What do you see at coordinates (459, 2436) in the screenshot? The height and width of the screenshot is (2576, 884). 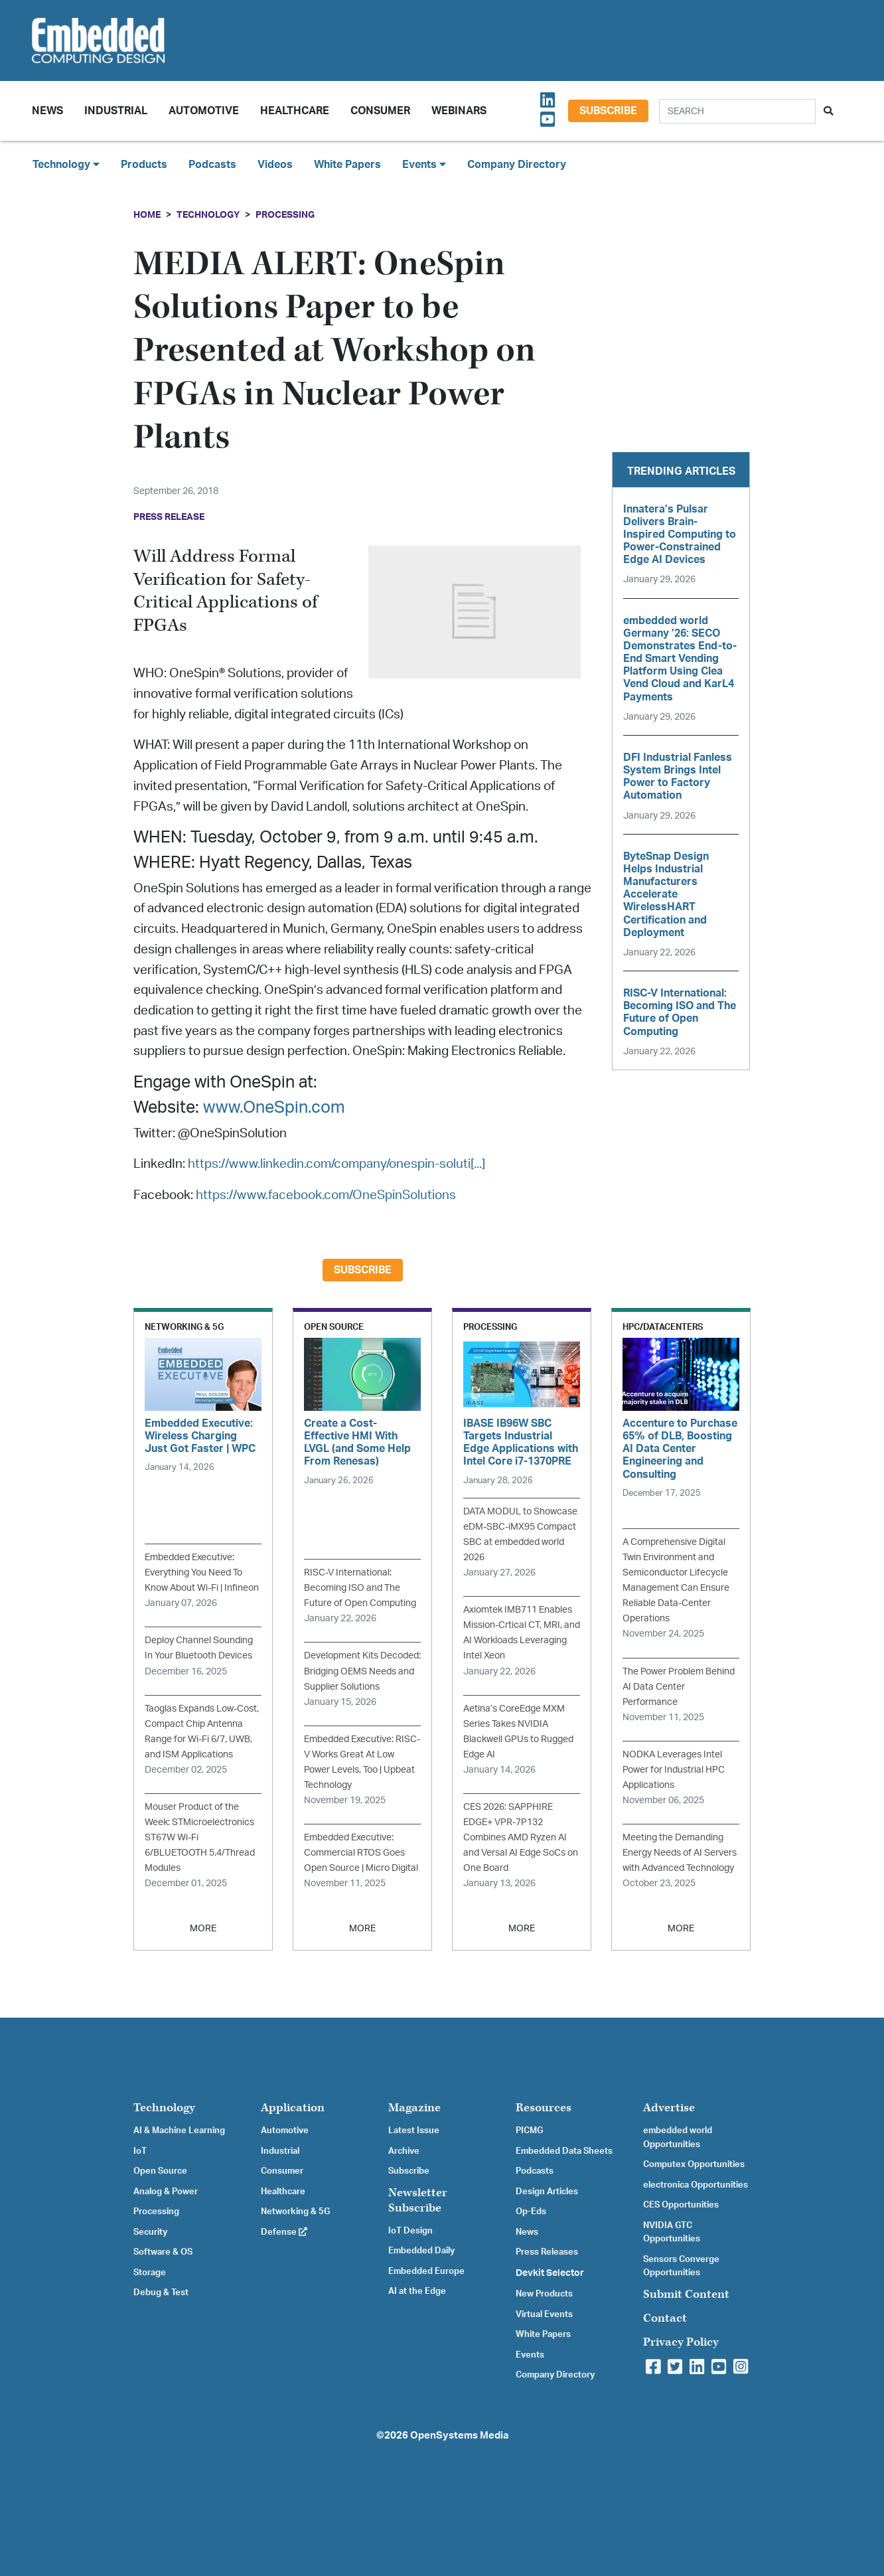 I see `OpenSystems Media` at bounding box center [459, 2436].